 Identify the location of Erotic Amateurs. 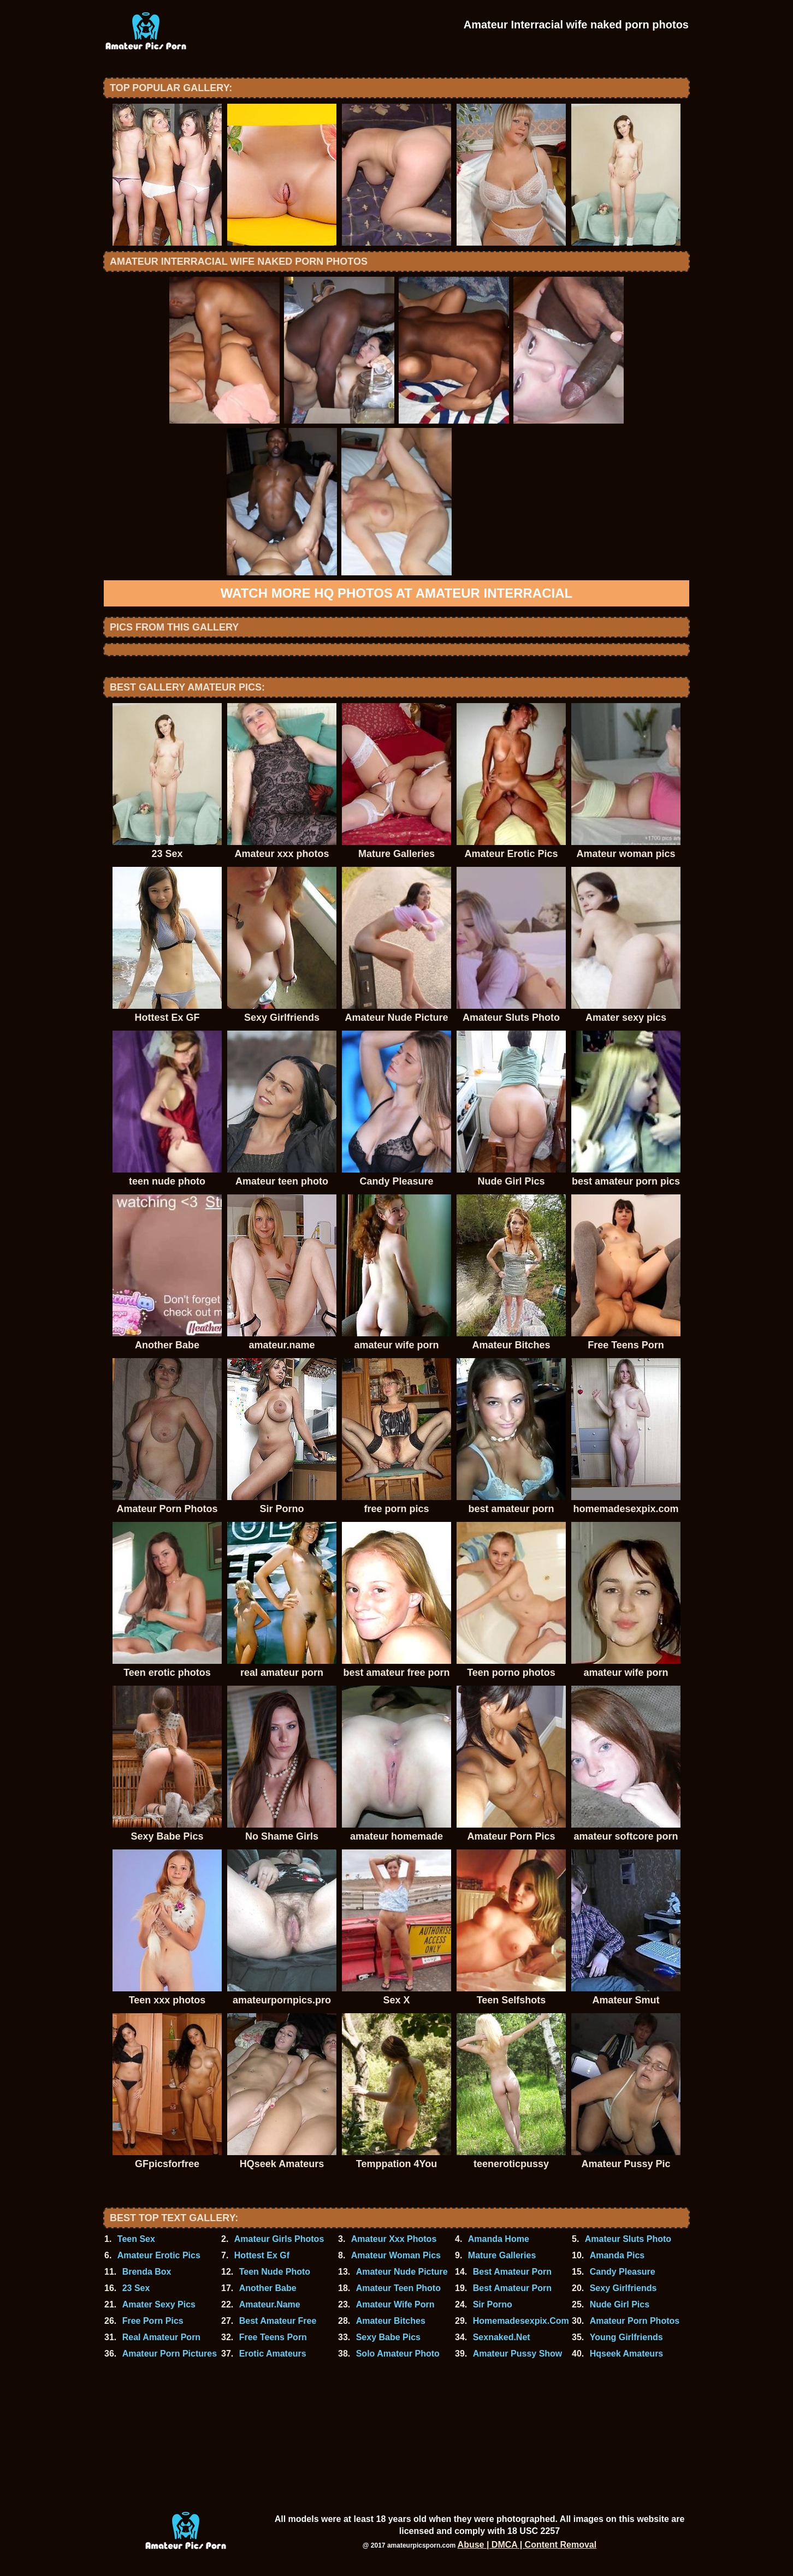
(272, 2353).